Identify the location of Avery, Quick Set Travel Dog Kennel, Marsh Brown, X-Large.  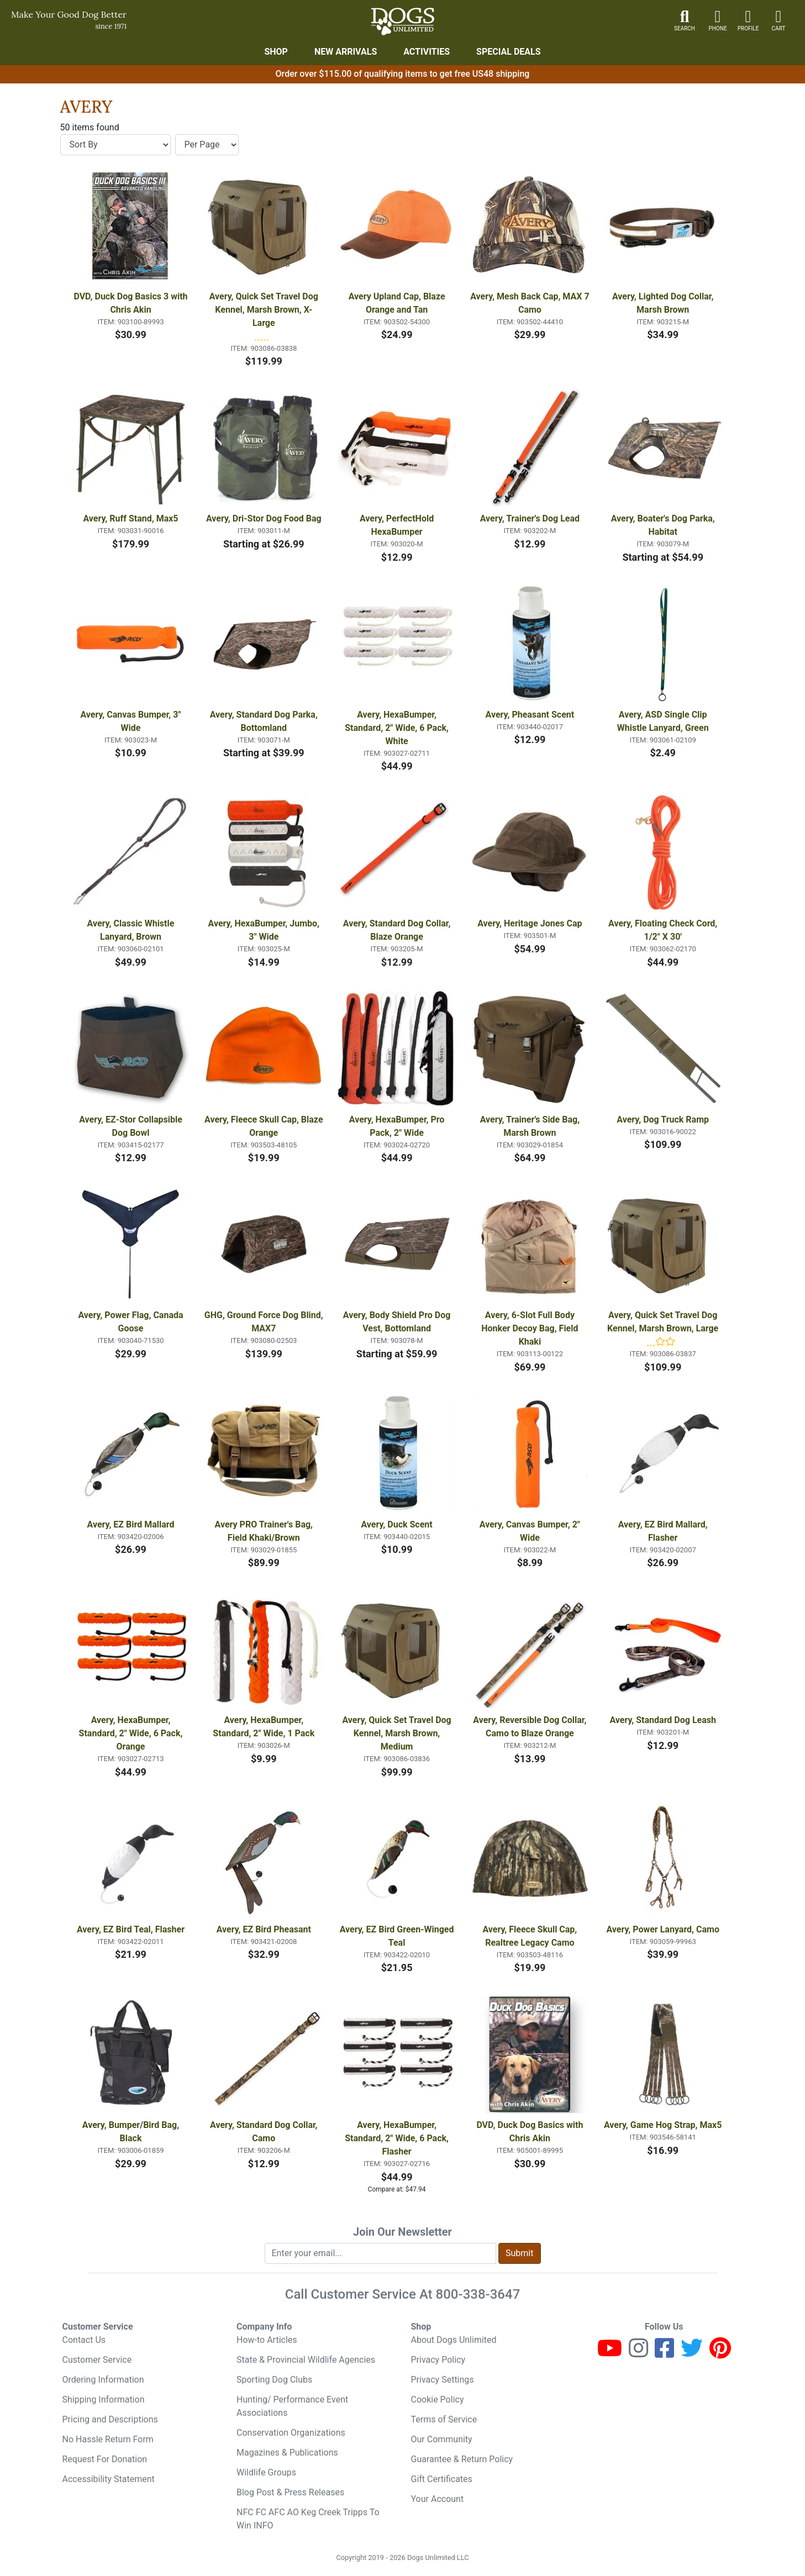
(264, 309).